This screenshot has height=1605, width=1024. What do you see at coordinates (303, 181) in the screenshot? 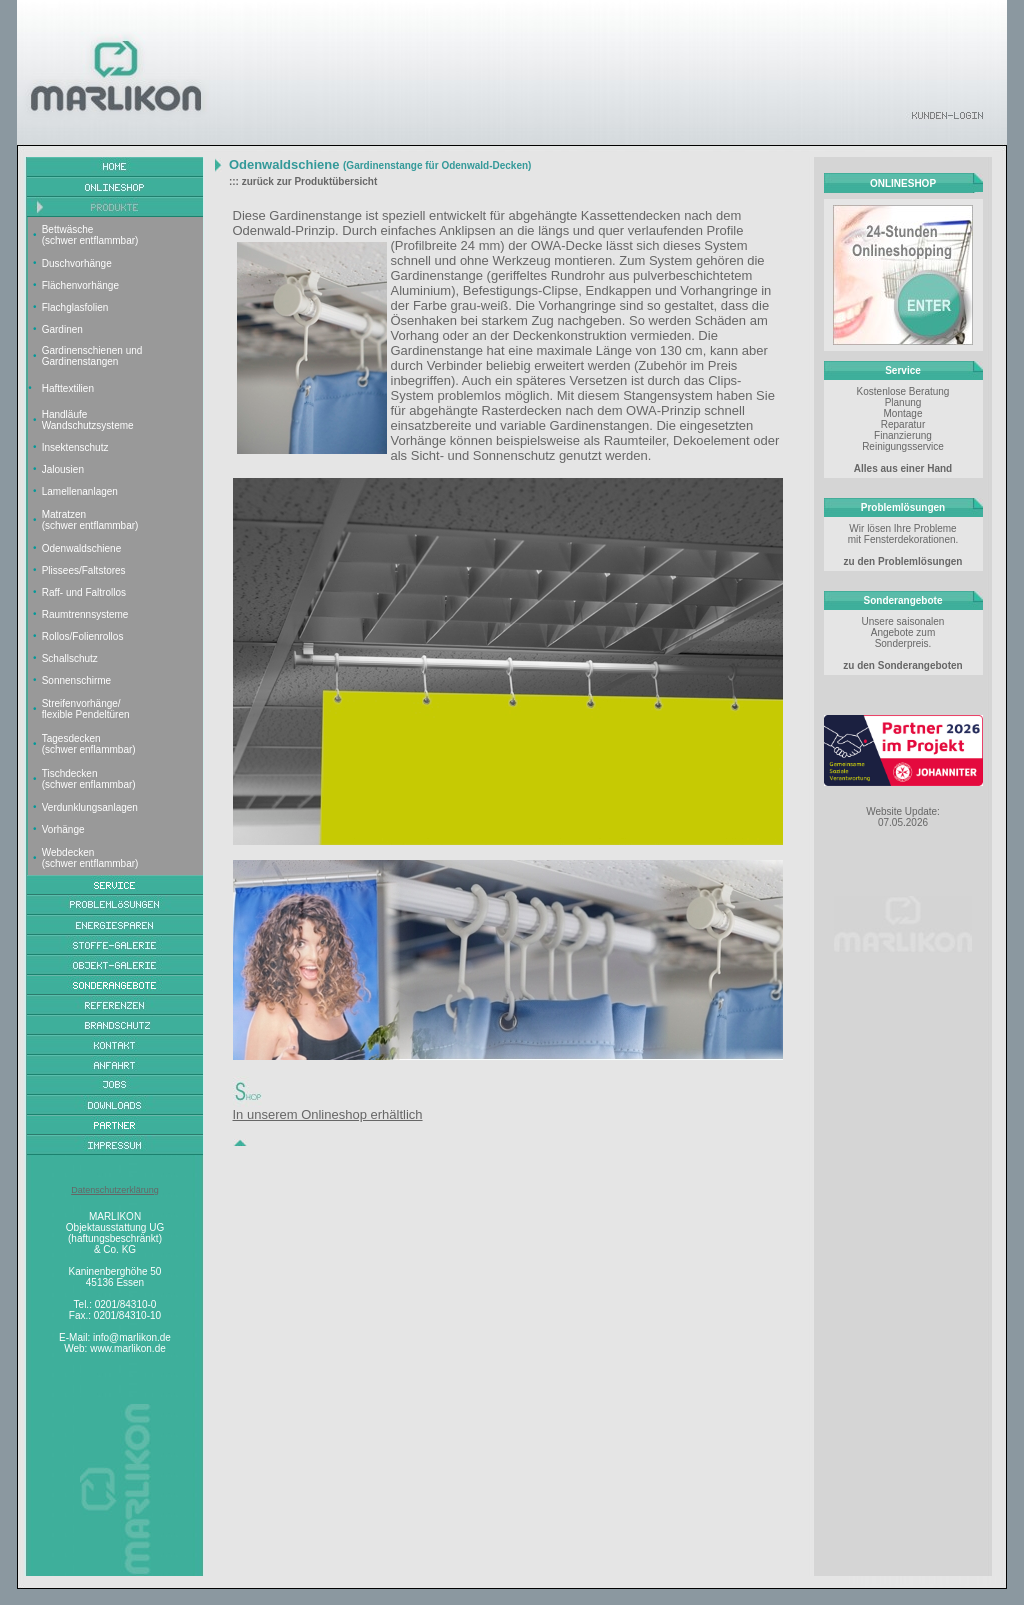
I see `::: zurück zur Produktübersicht` at bounding box center [303, 181].